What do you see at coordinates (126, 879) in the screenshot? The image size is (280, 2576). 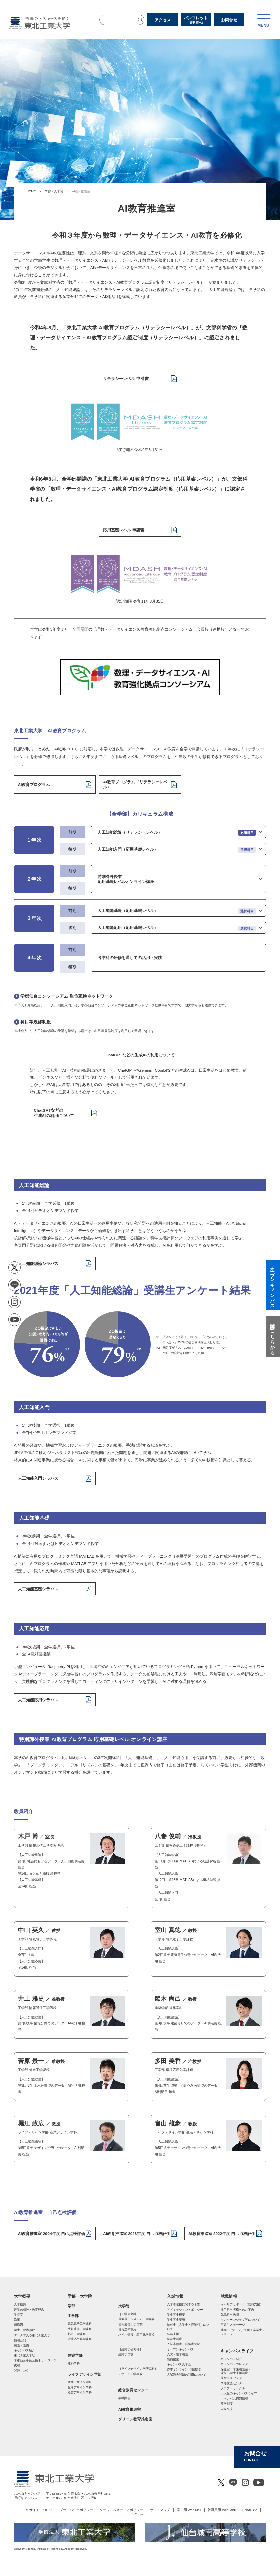 I see `特別課外授業 応用基礎レベルオンライン講座` at bounding box center [126, 879].